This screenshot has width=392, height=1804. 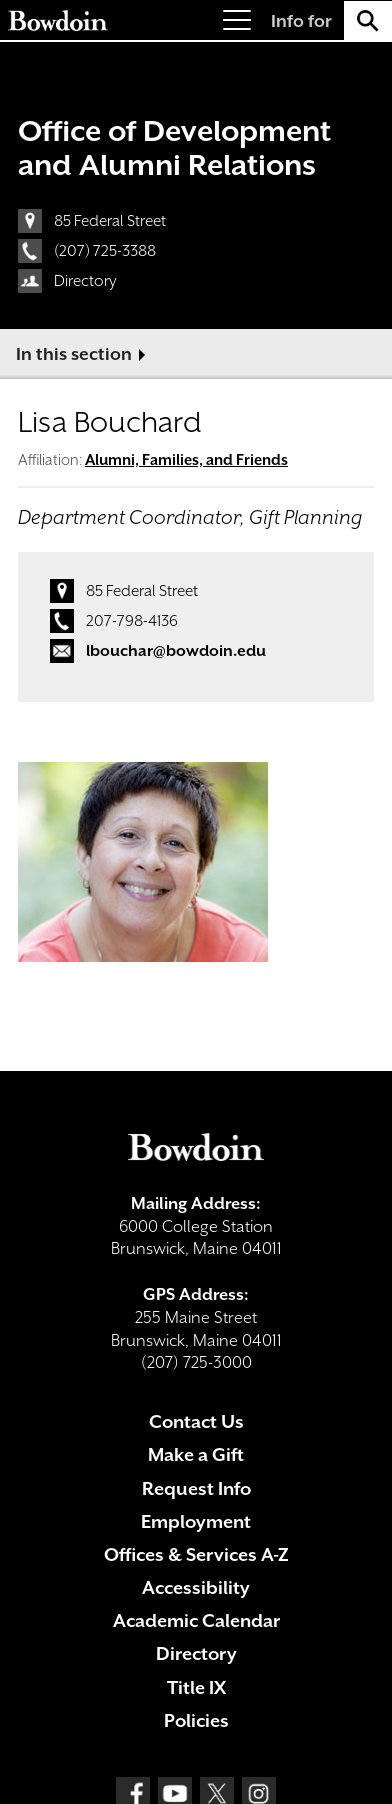 I want to click on Info for, so click(x=301, y=21).